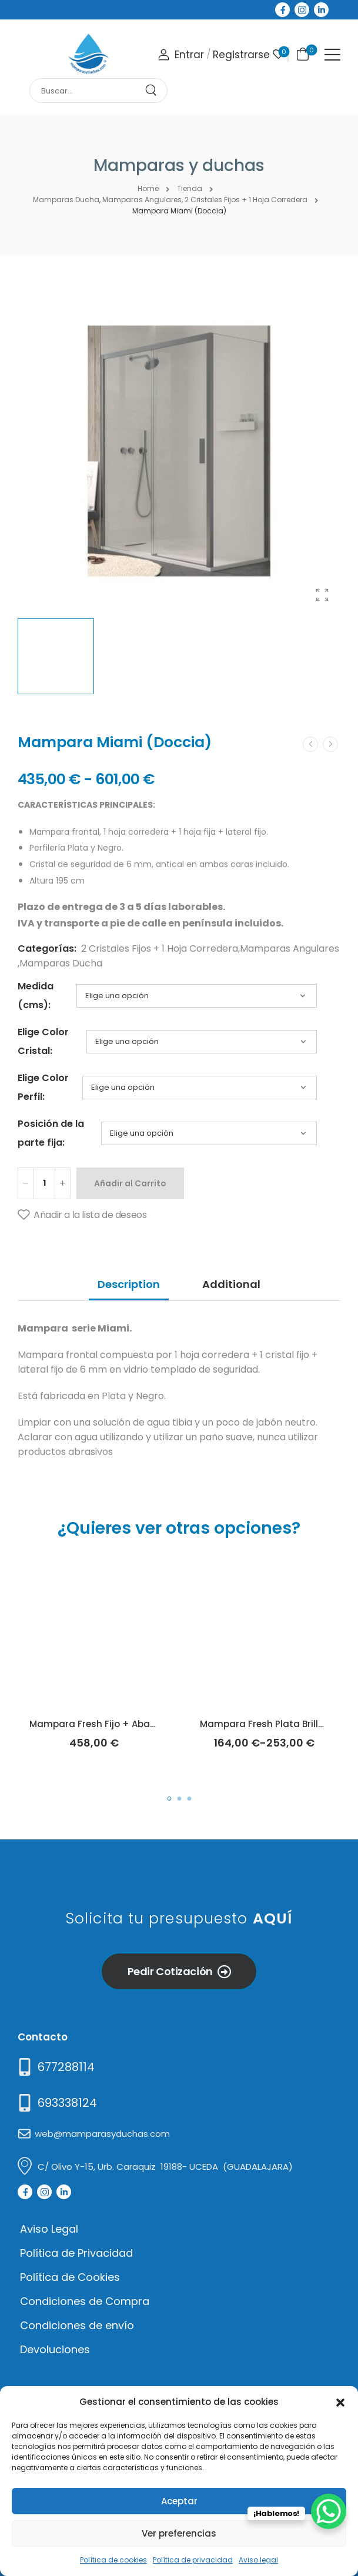 The height and width of the screenshot is (2576, 358). What do you see at coordinates (289, 948) in the screenshot?
I see `Mamparas Angulares` at bounding box center [289, 948].